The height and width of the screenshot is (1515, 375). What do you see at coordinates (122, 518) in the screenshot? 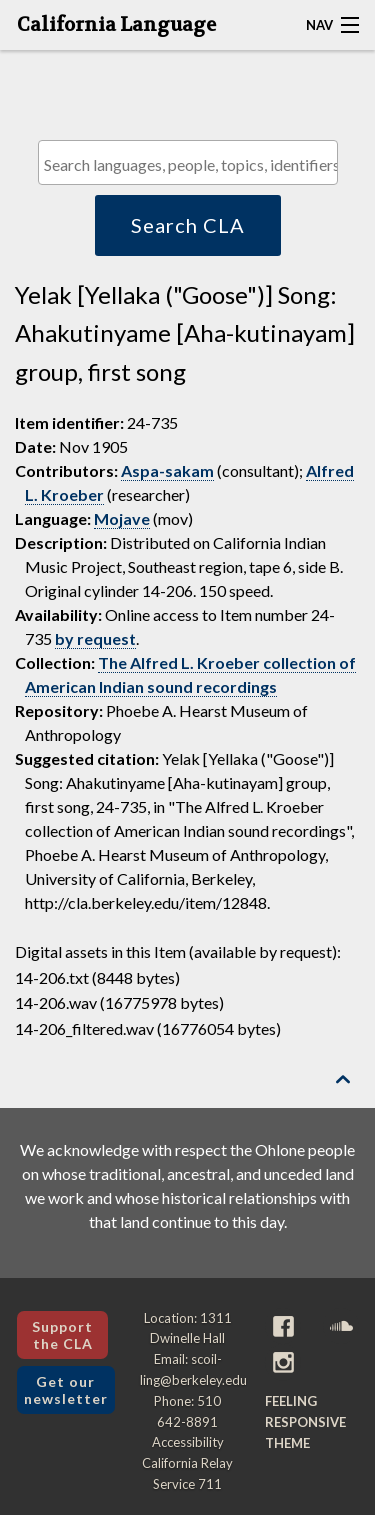
I see `Mojave` at bounding box center [122, 518].